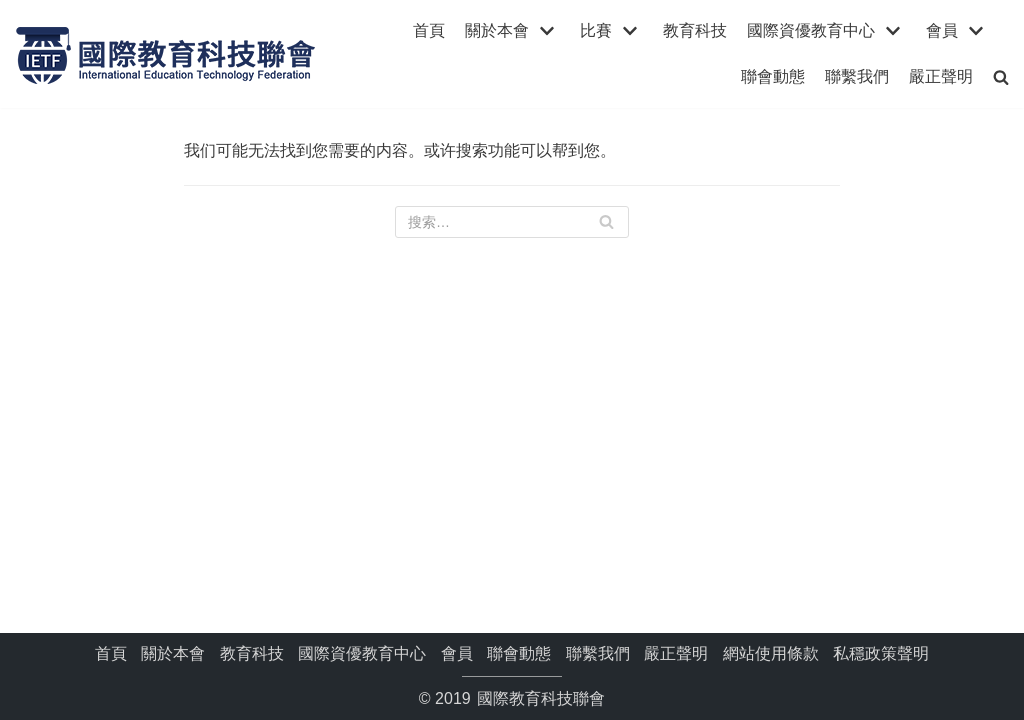  What do you see at coordinates (695, 30) in the screenshot?
I see `教育科技` at bounding box center [695, 30].